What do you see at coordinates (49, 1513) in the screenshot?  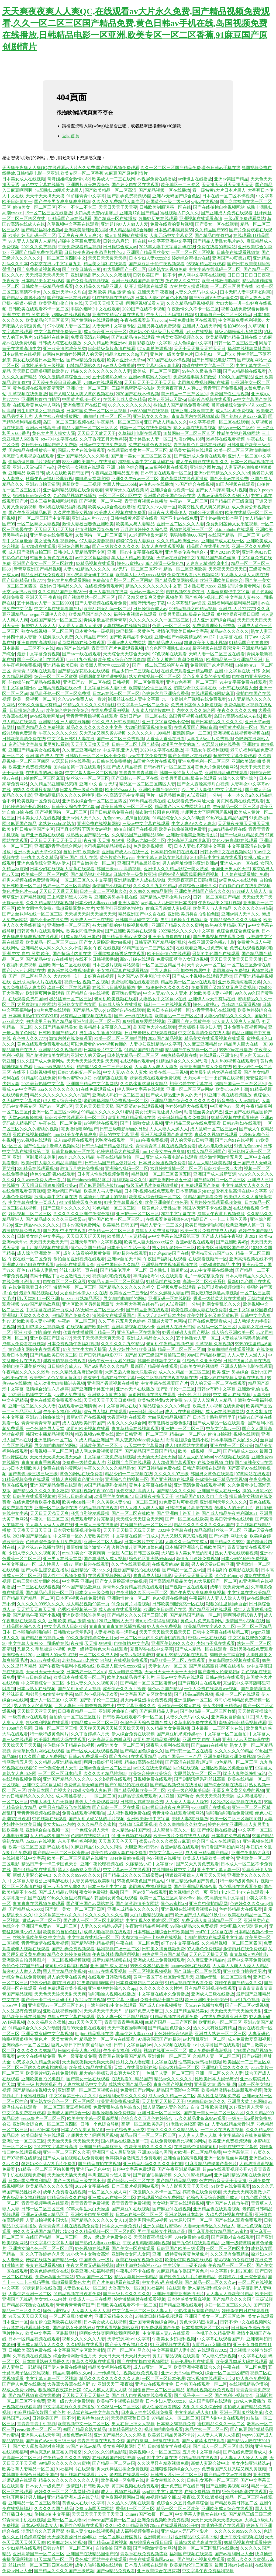 I see `天天日天天添天天爽` at bounding box center [49, 1513].